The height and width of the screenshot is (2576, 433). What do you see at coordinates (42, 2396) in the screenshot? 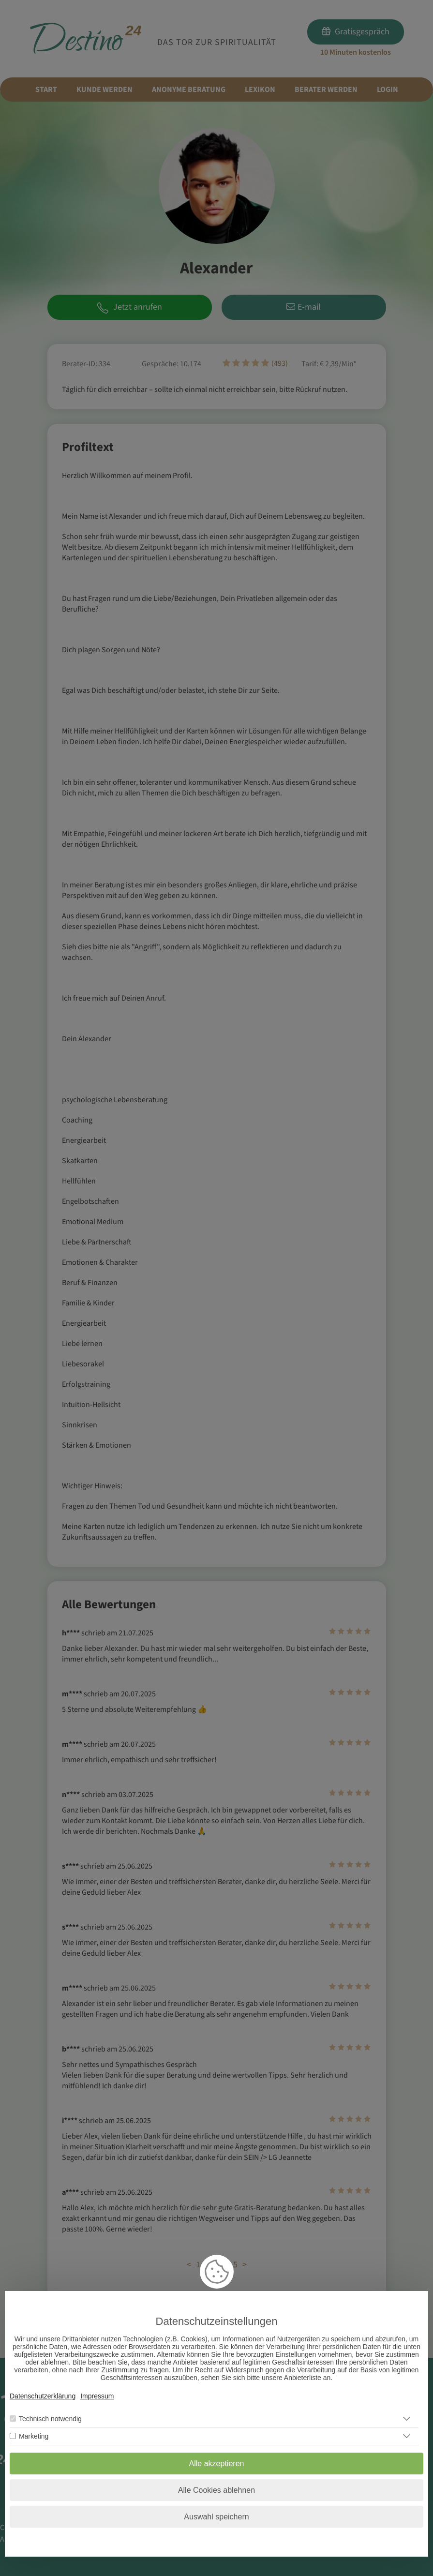
I see `Datenschutzerklärung` at bounding box center [42, 2396].